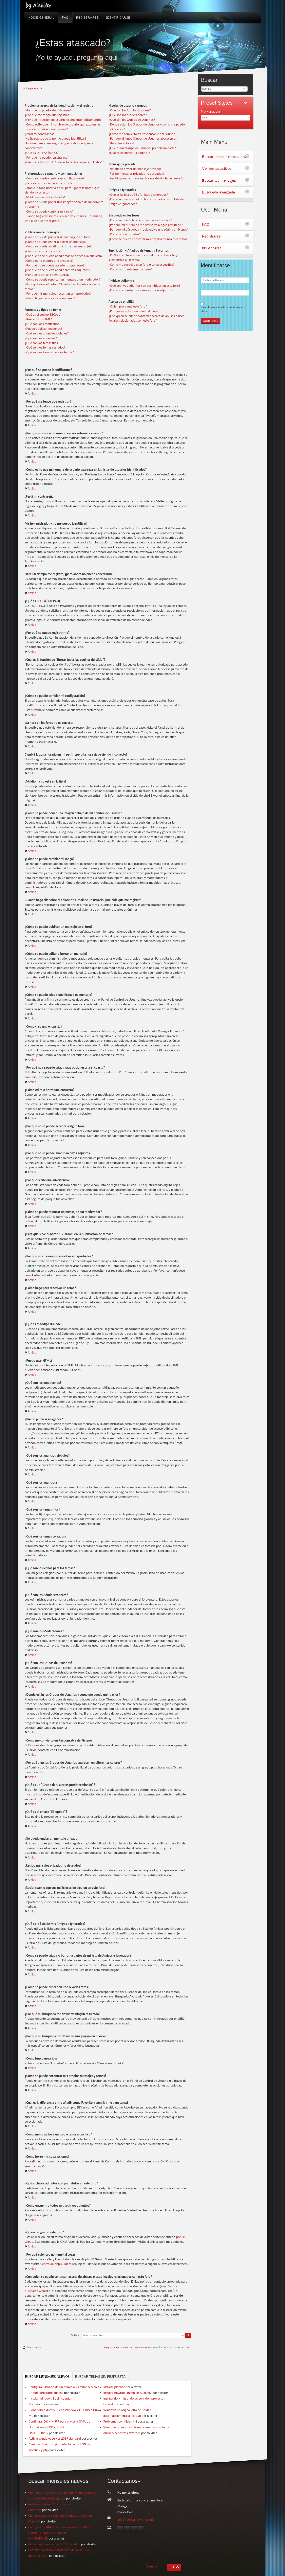 Image resolution: width=285 pixels, height=2576 pixels. I want to click on Instalar pfSense, so click(114, 2387).